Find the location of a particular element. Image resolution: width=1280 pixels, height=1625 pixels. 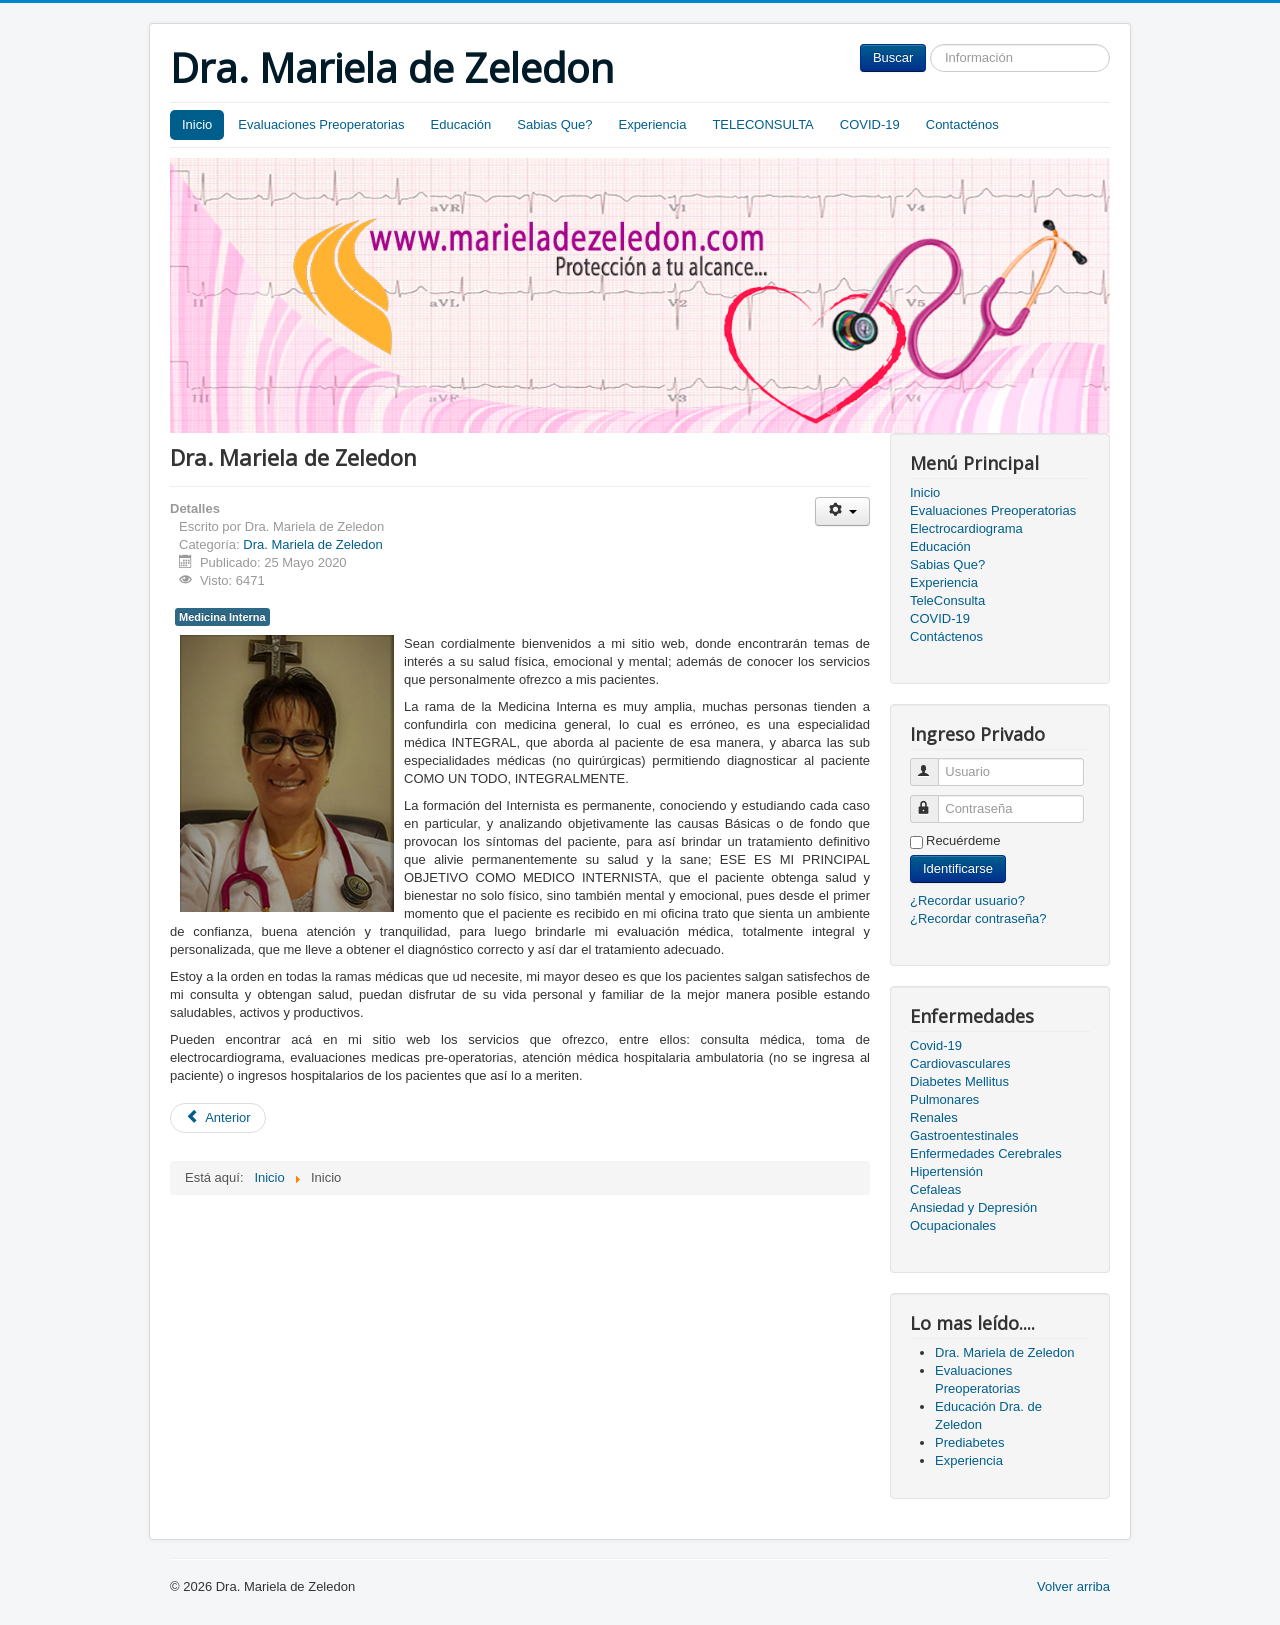

Cefaleas is located at coordinates (935, 1189).